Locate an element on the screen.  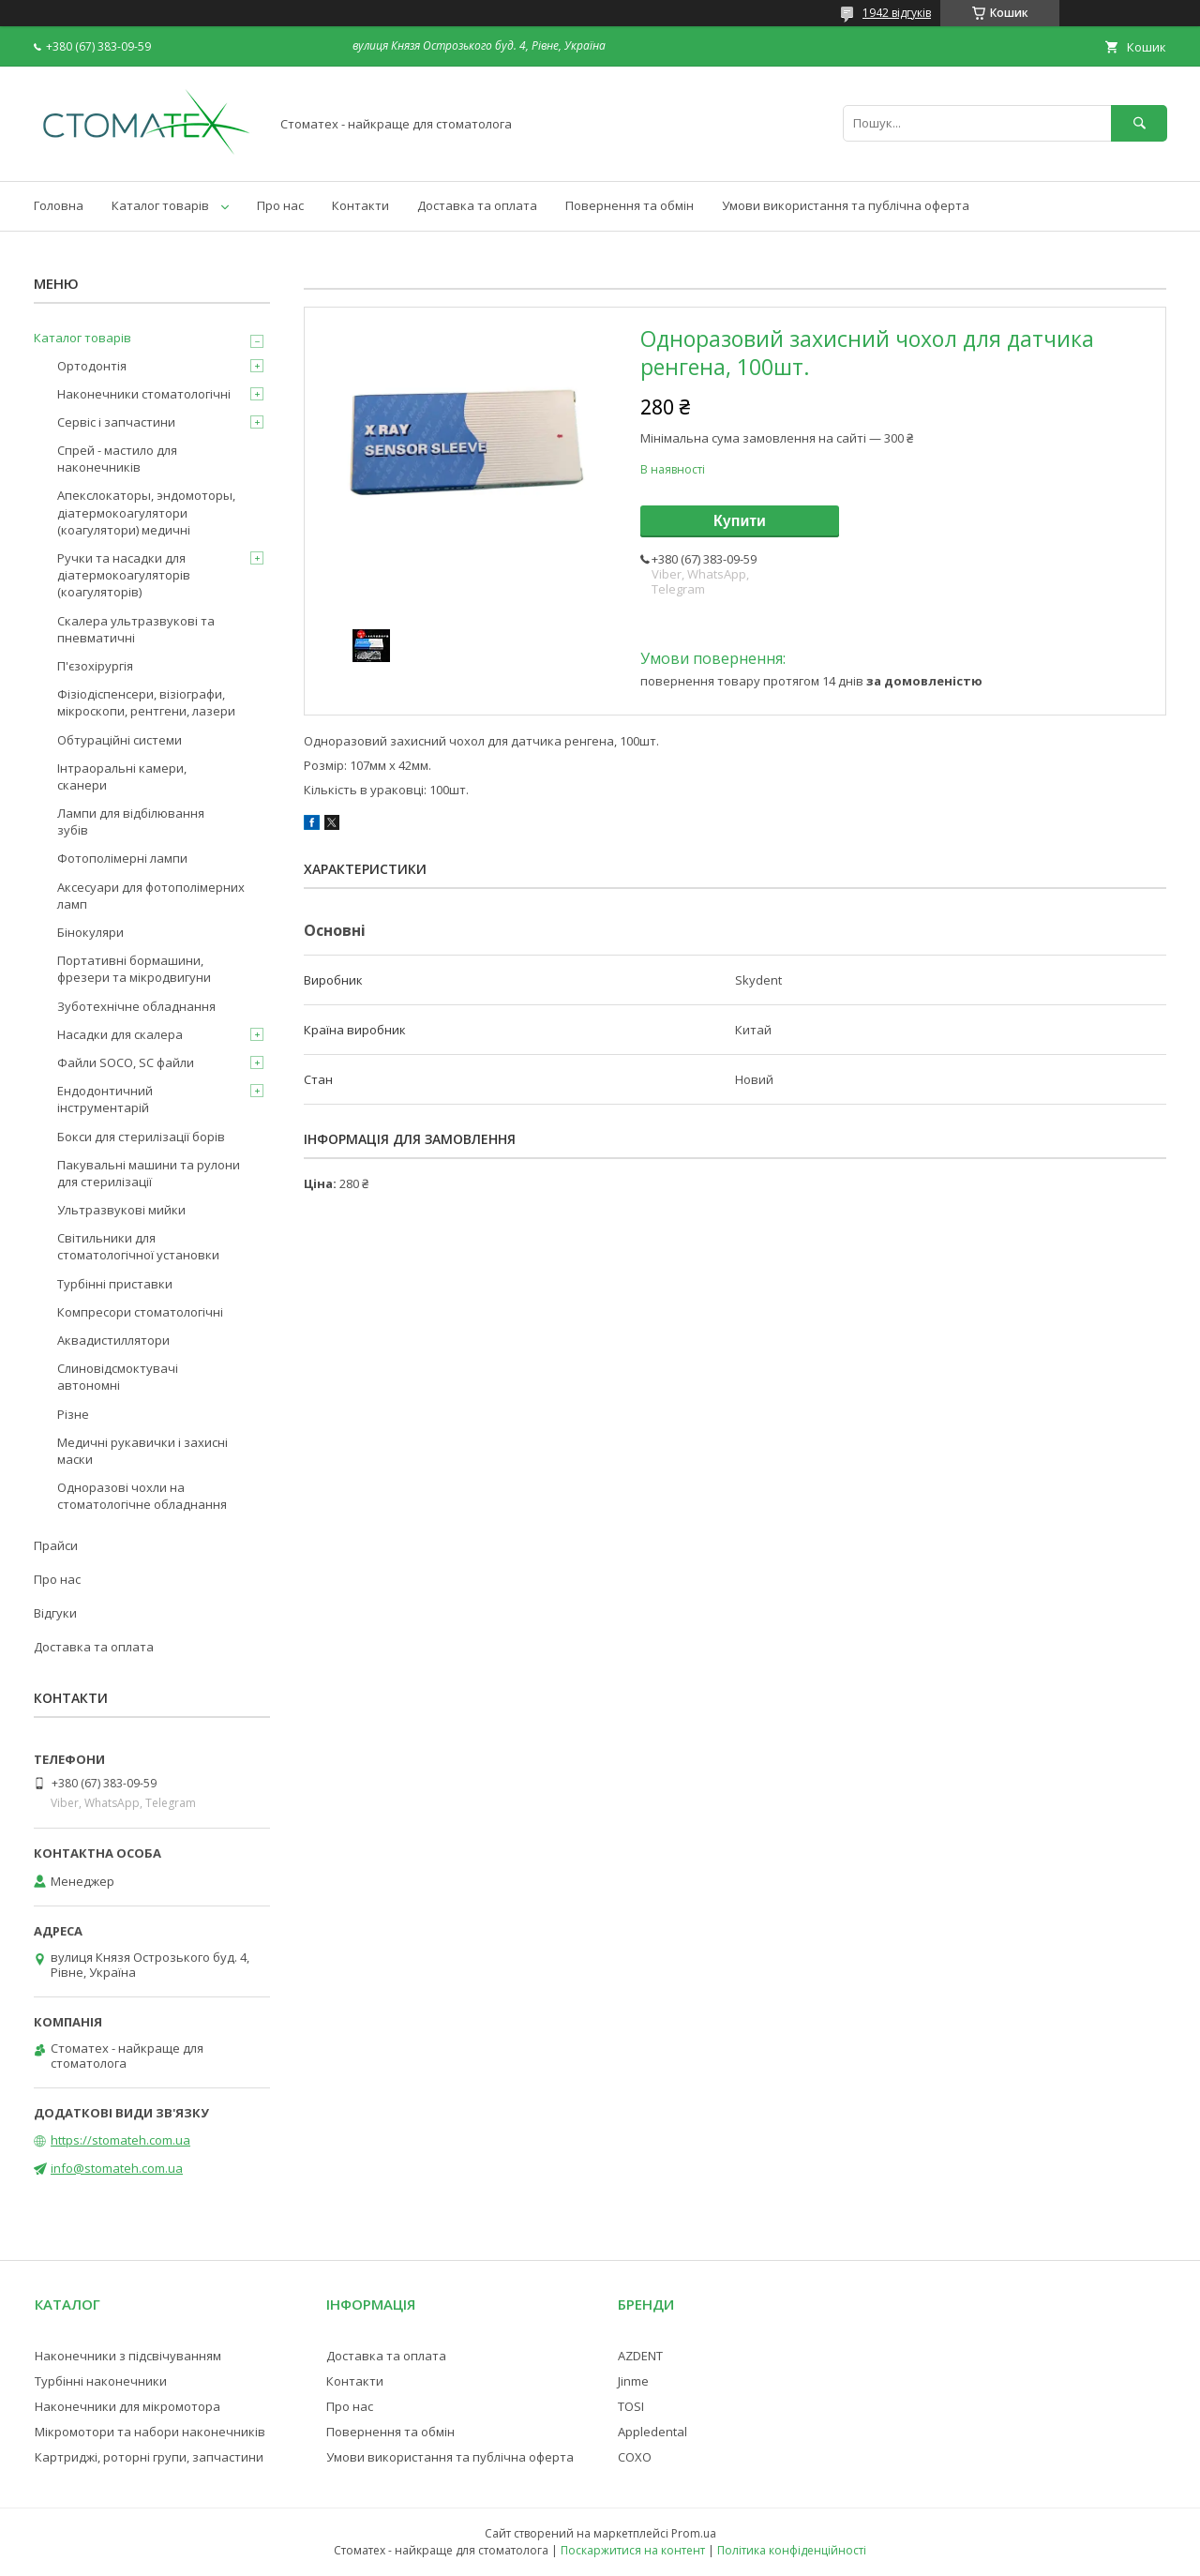
Слиновідсмоктувачі автономні is located at coordinates (117, 1376).